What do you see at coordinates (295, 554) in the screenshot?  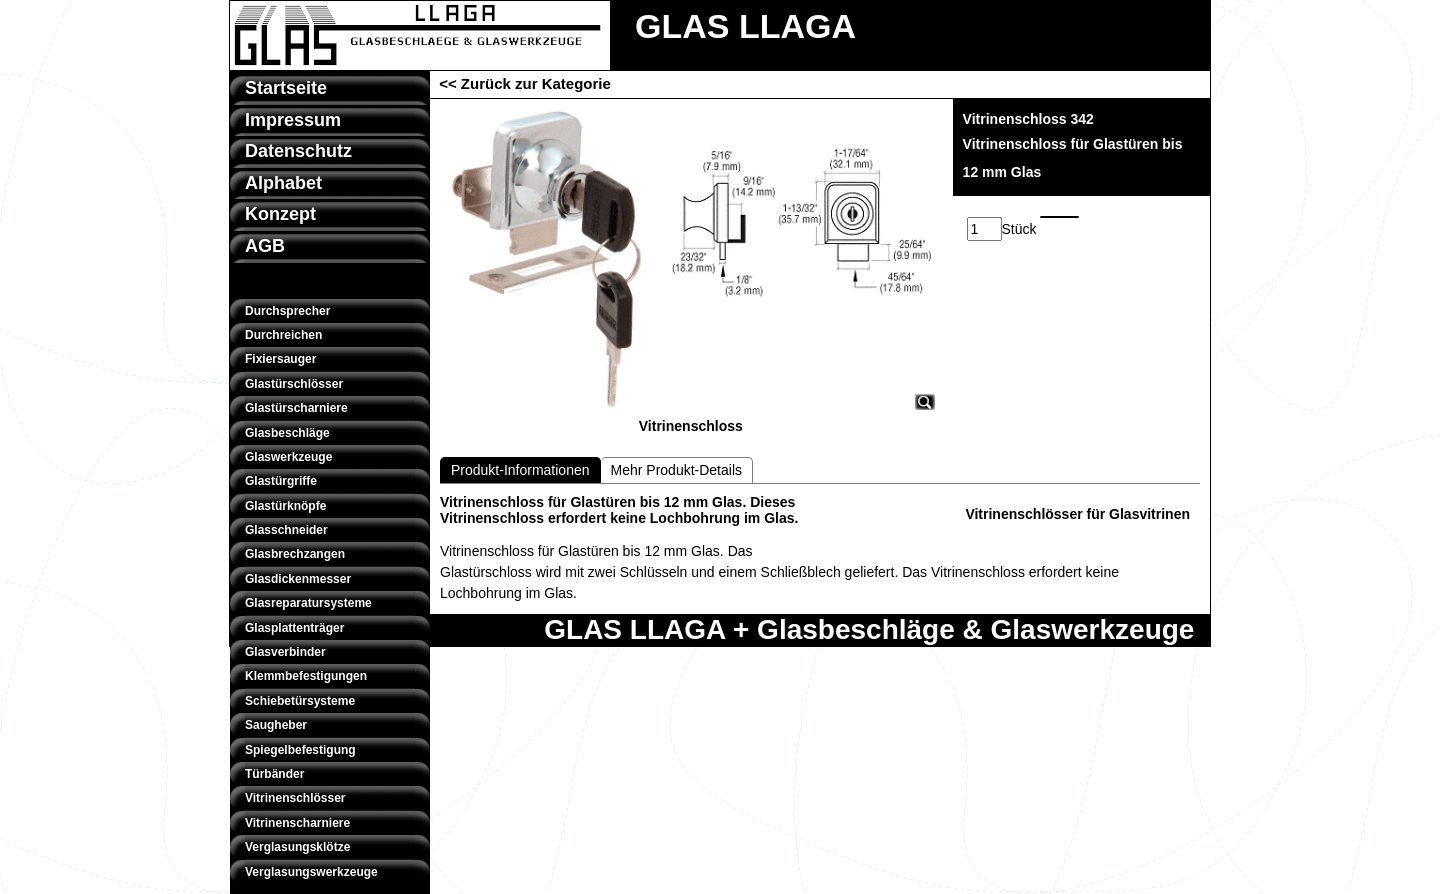 I see `Glasbrechzangen` at bounding box center [295, 554].